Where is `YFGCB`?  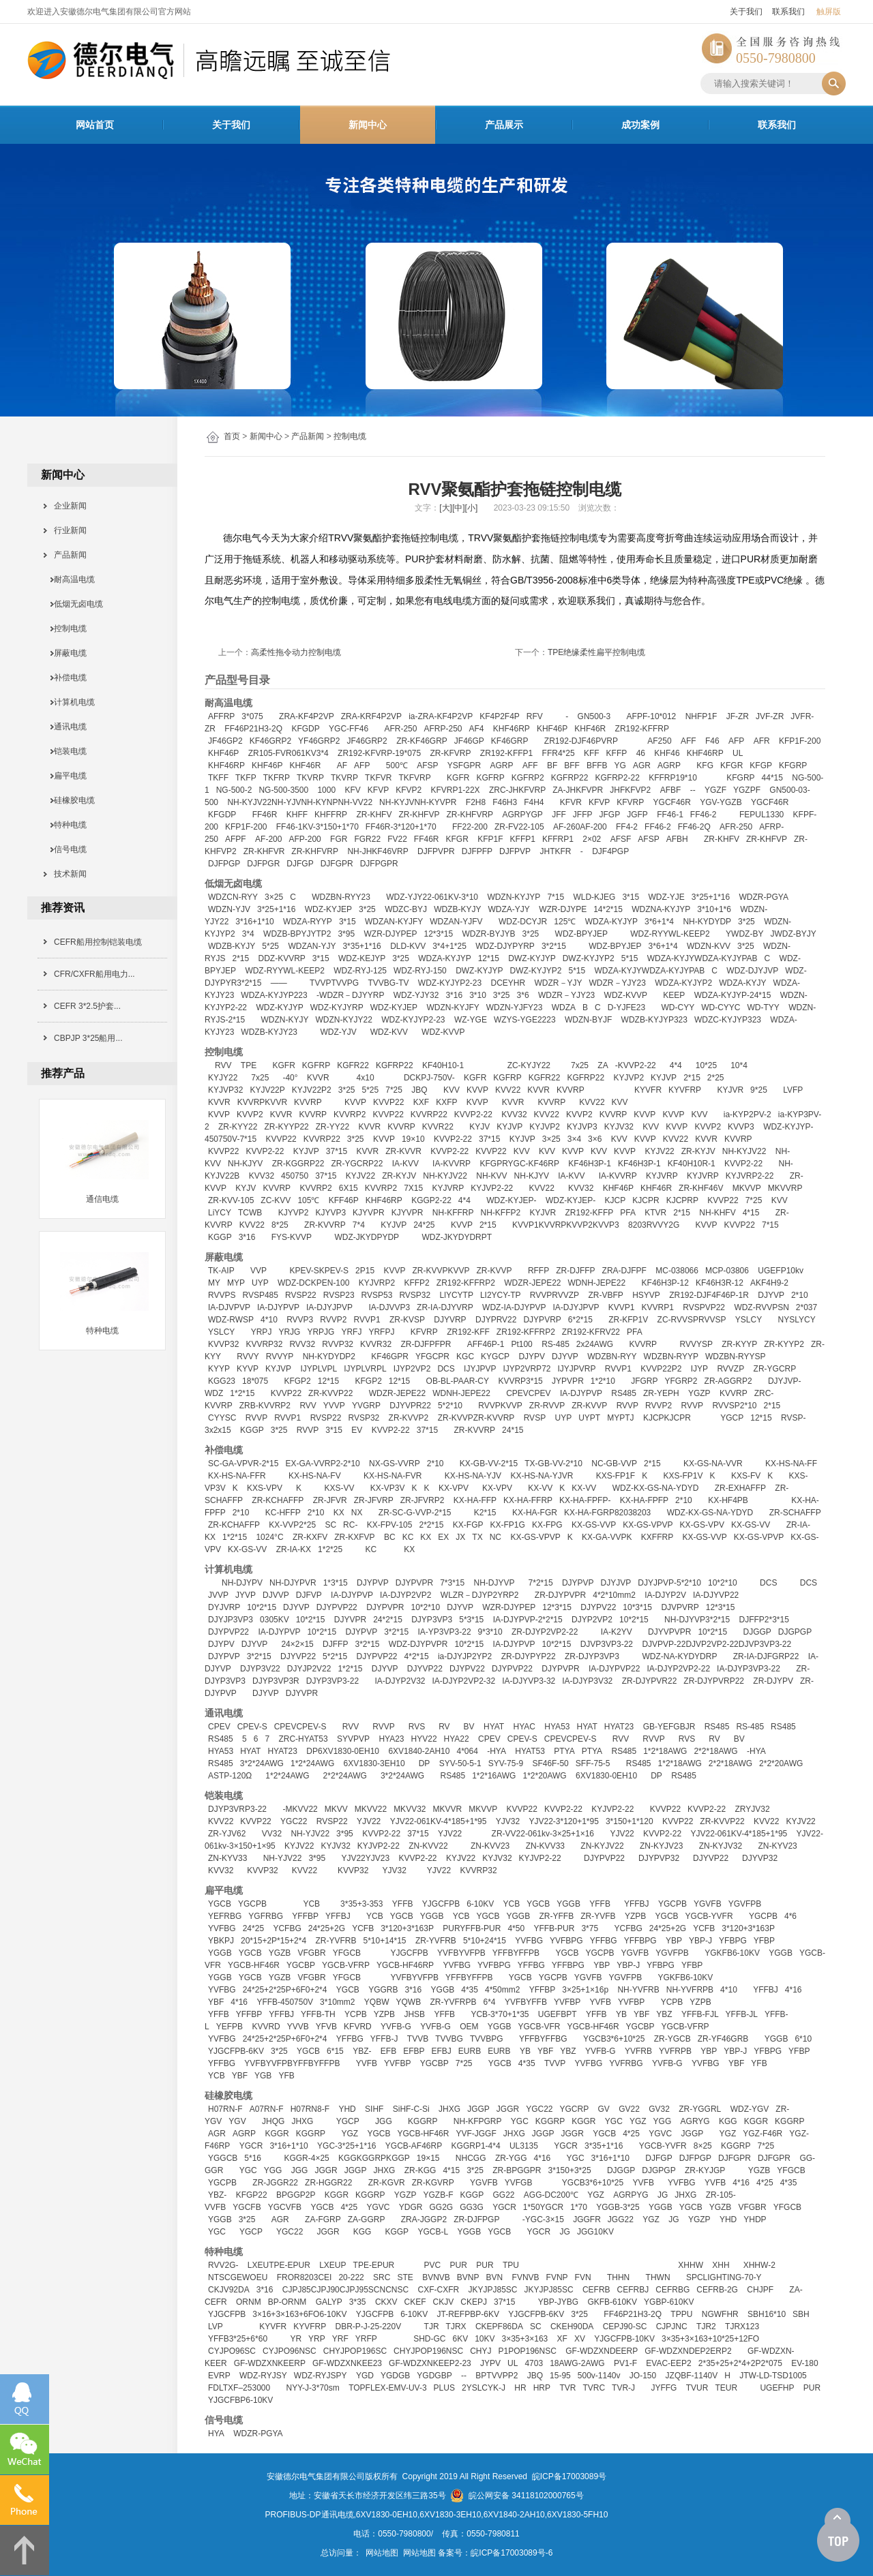
YFGCB is located at coordinates (347, 1953).